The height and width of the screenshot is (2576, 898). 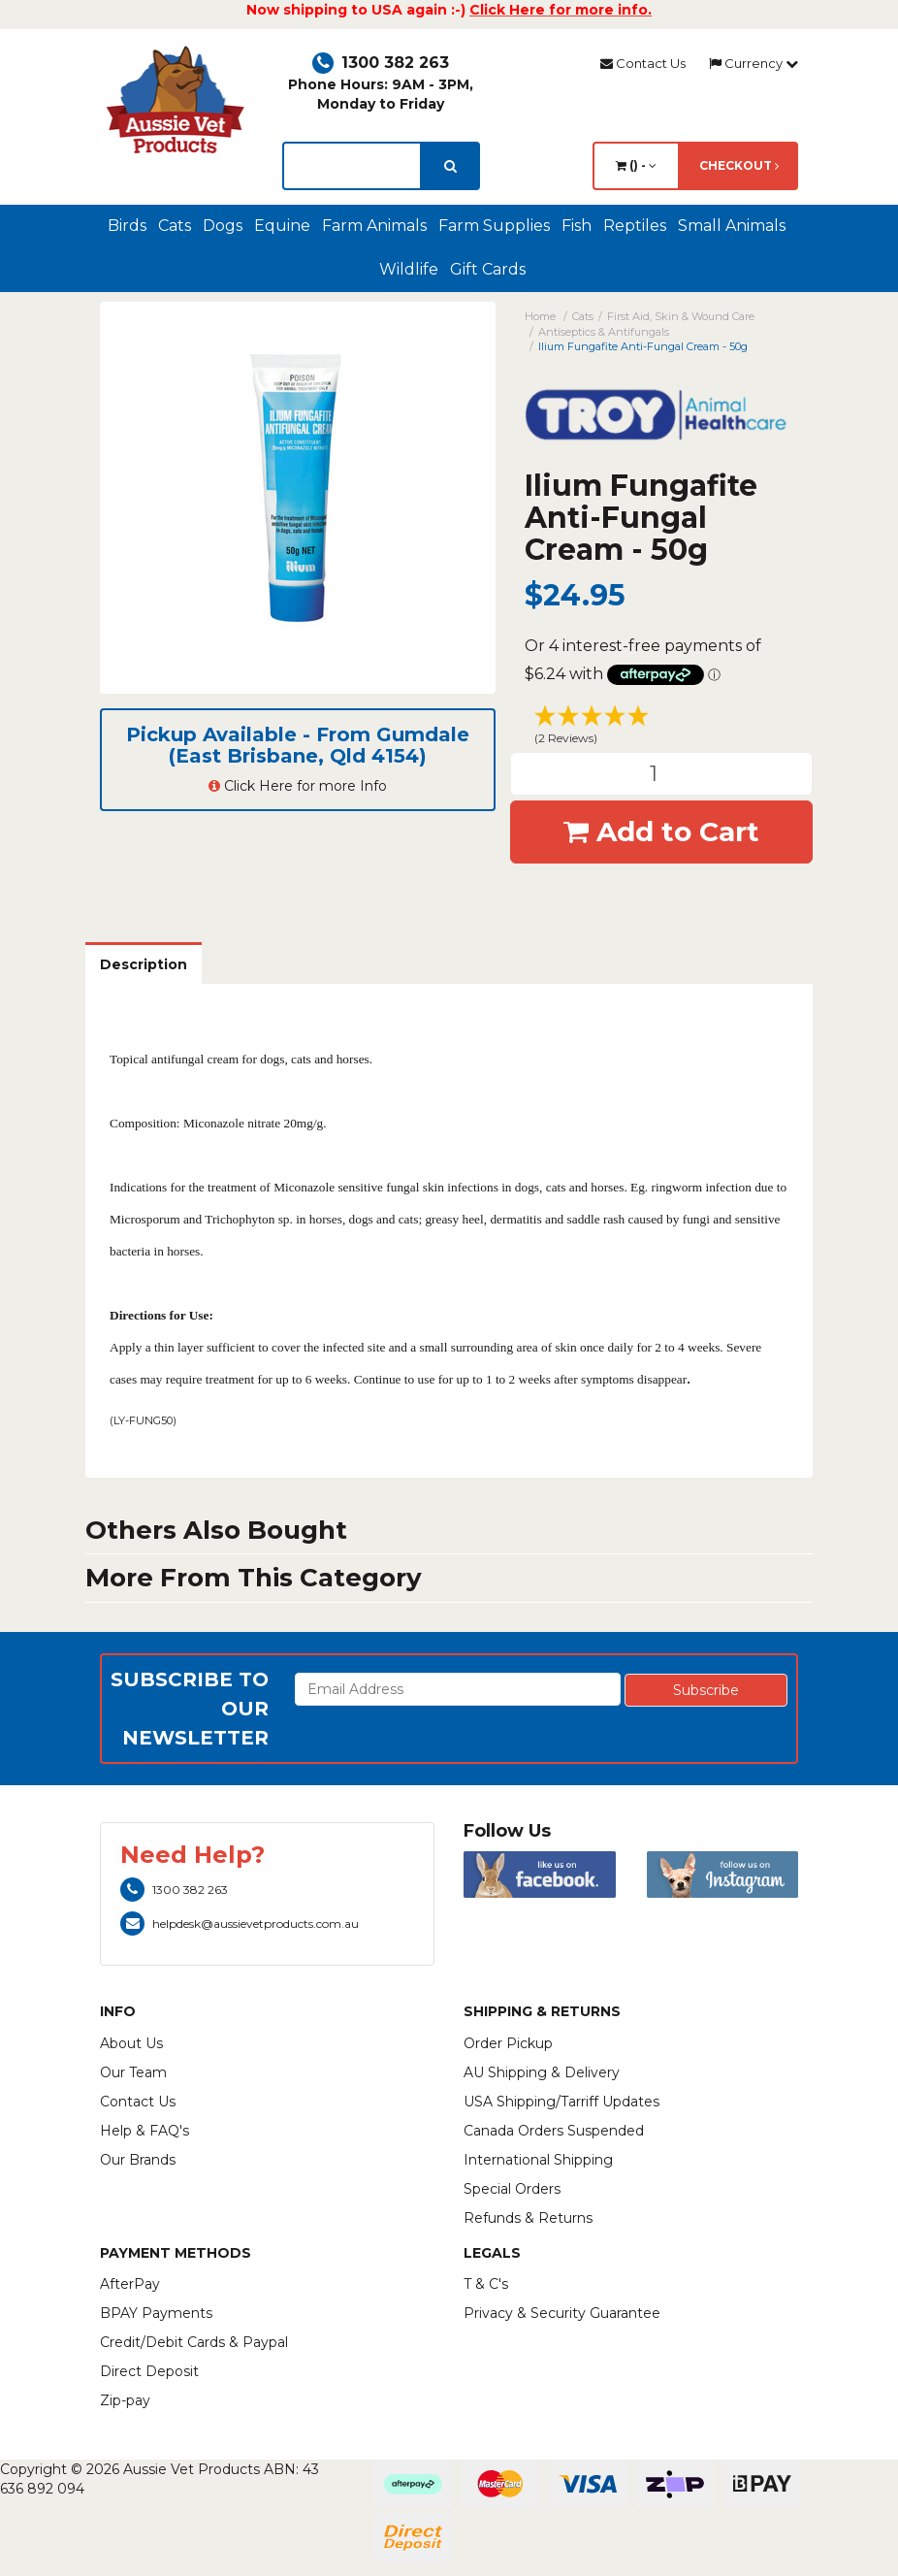 I want to click on Fish, so click(x=576, y=225).